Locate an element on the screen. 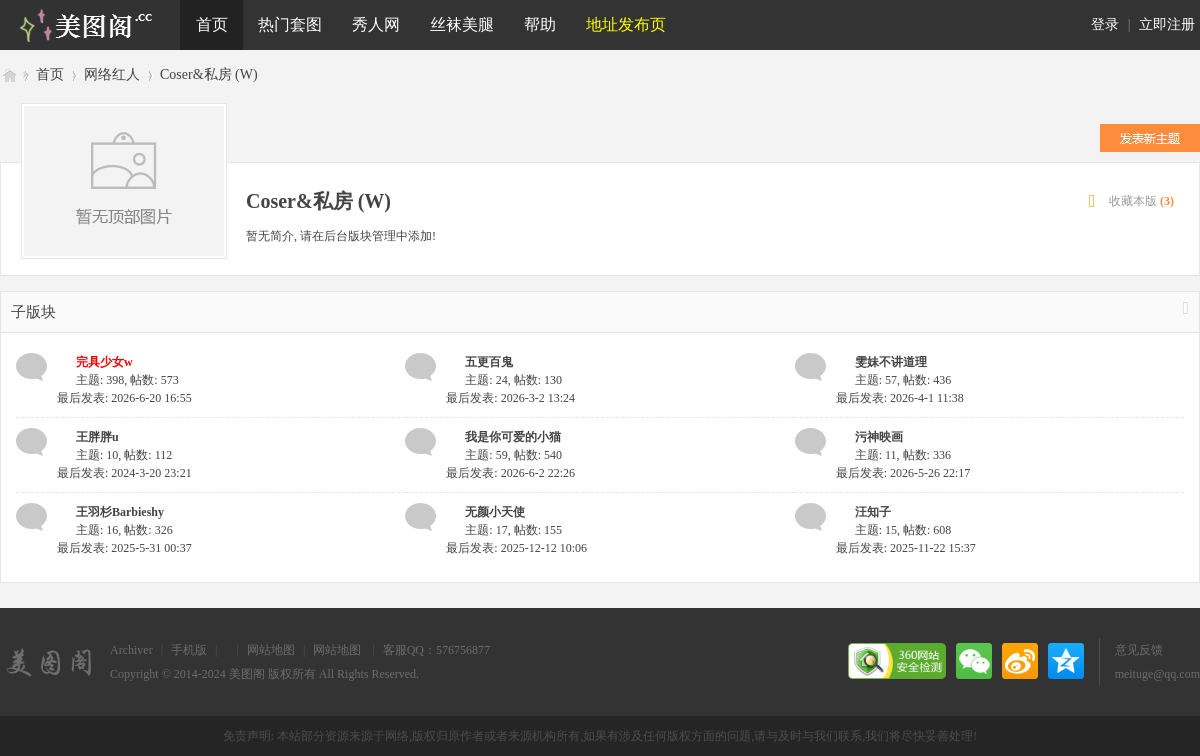  网络红人 is located at coordinates (112, 74).